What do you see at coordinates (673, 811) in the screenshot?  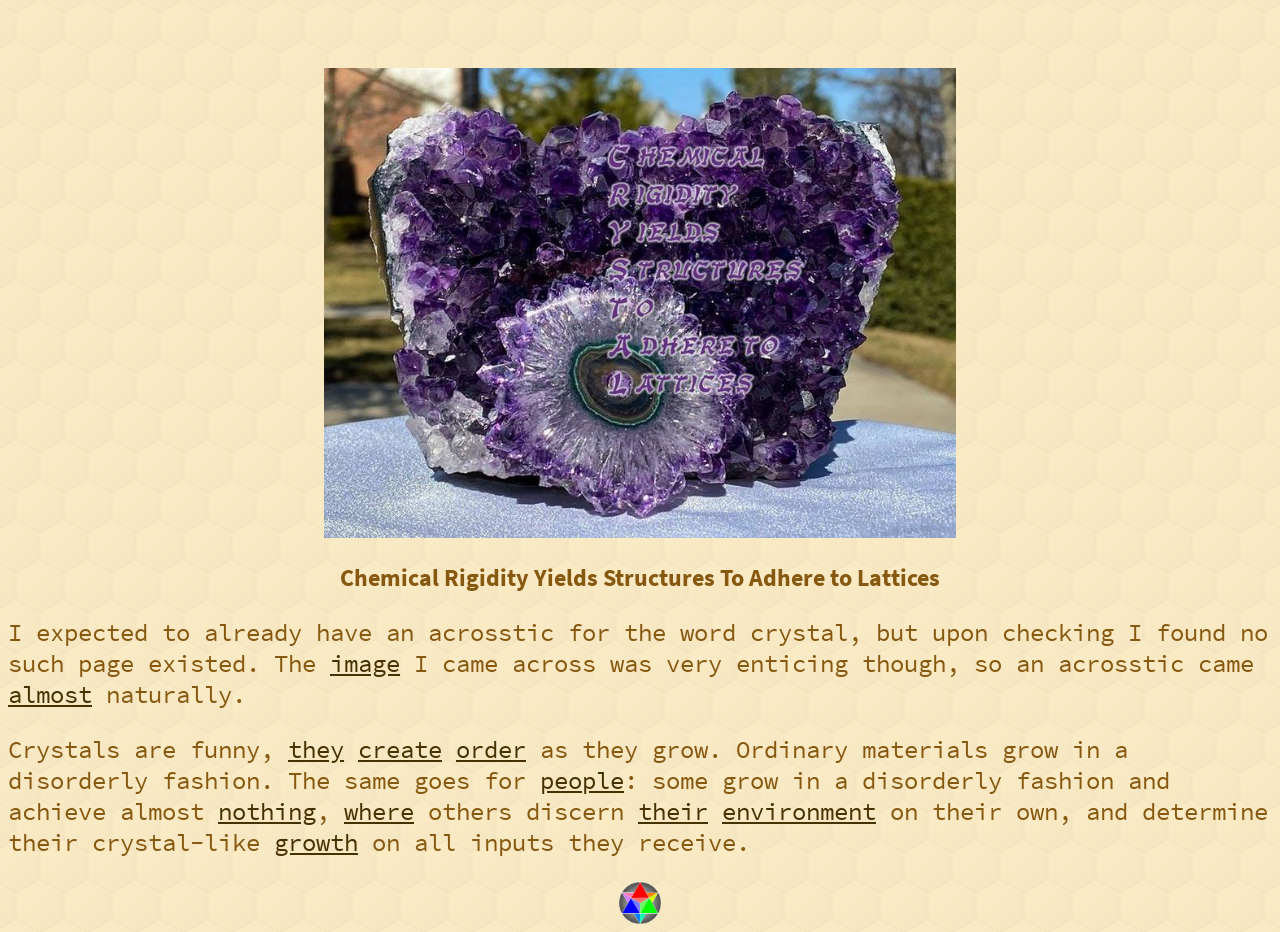 I see `their` at bounding box center [673, 811].